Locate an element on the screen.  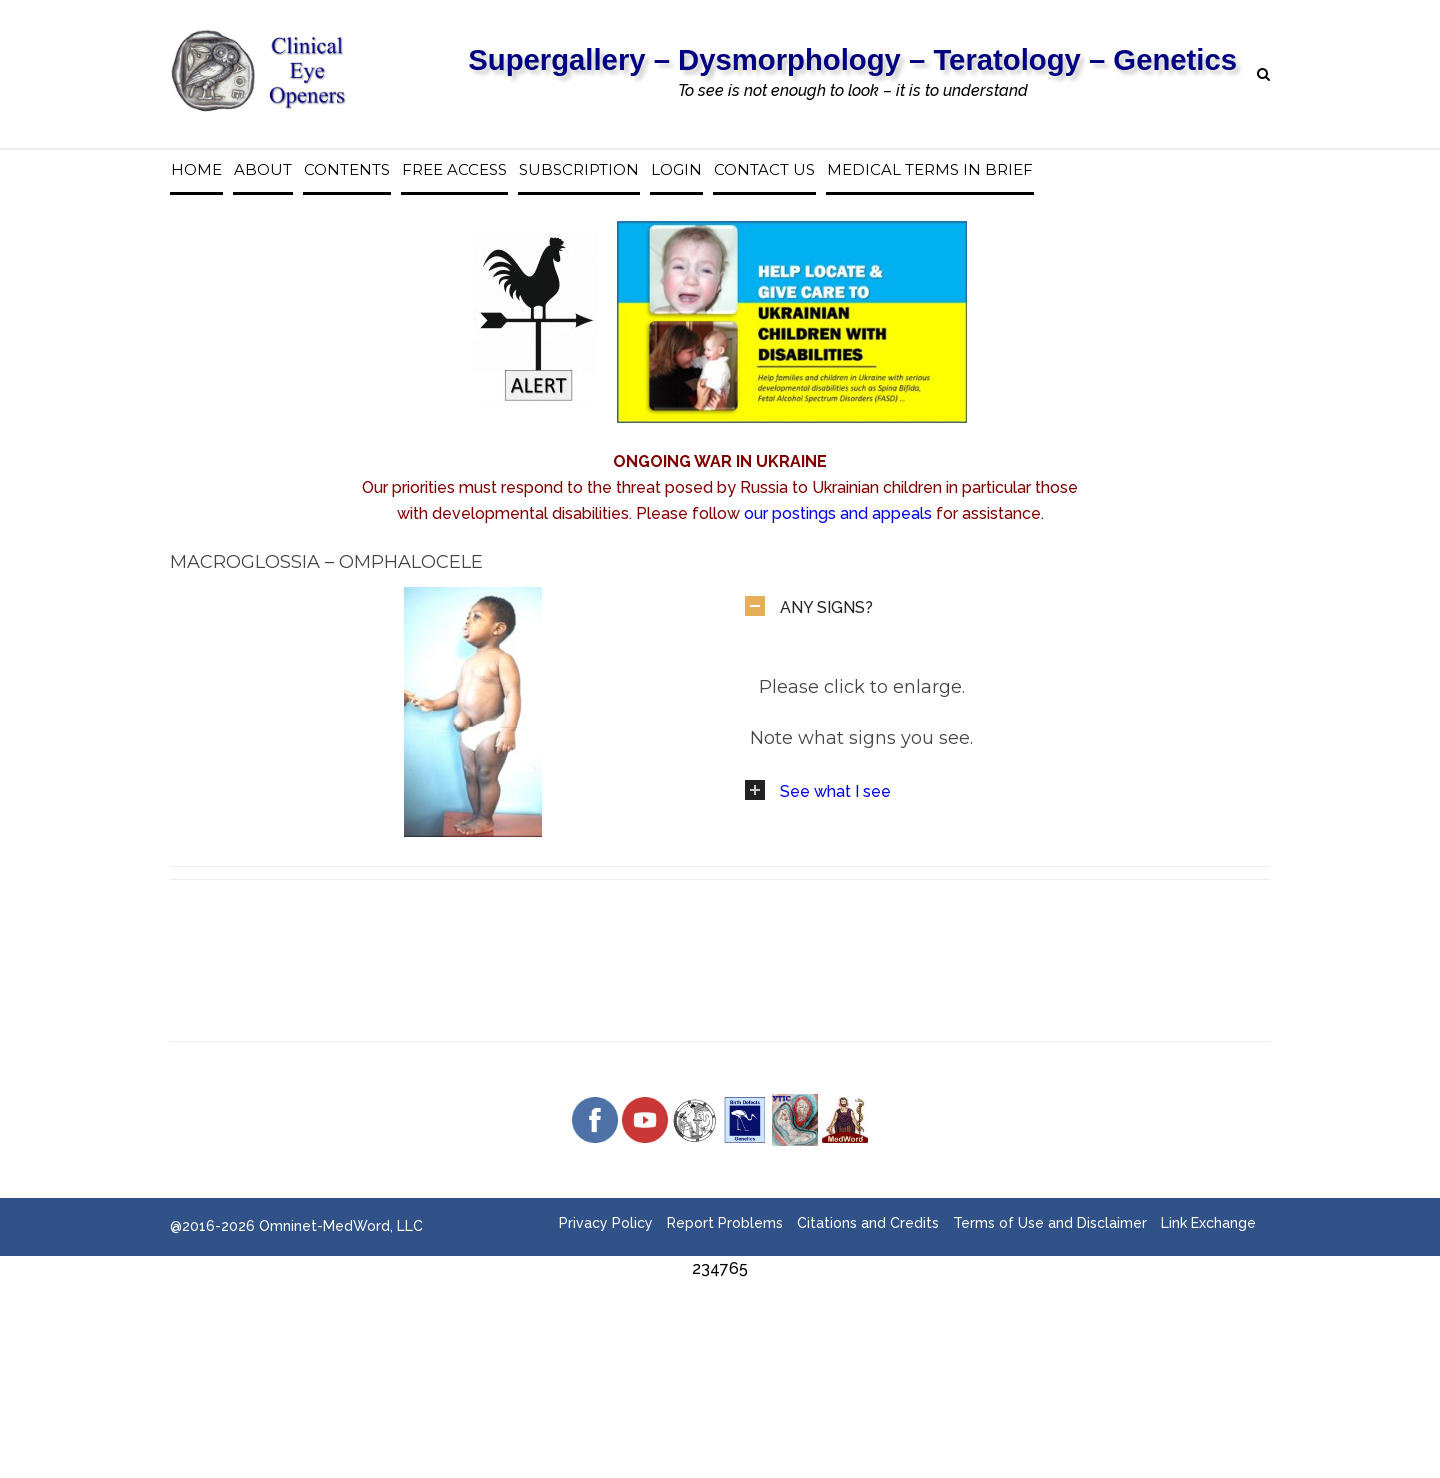
ANY SIGNS? is located at coordinates (826, 607).